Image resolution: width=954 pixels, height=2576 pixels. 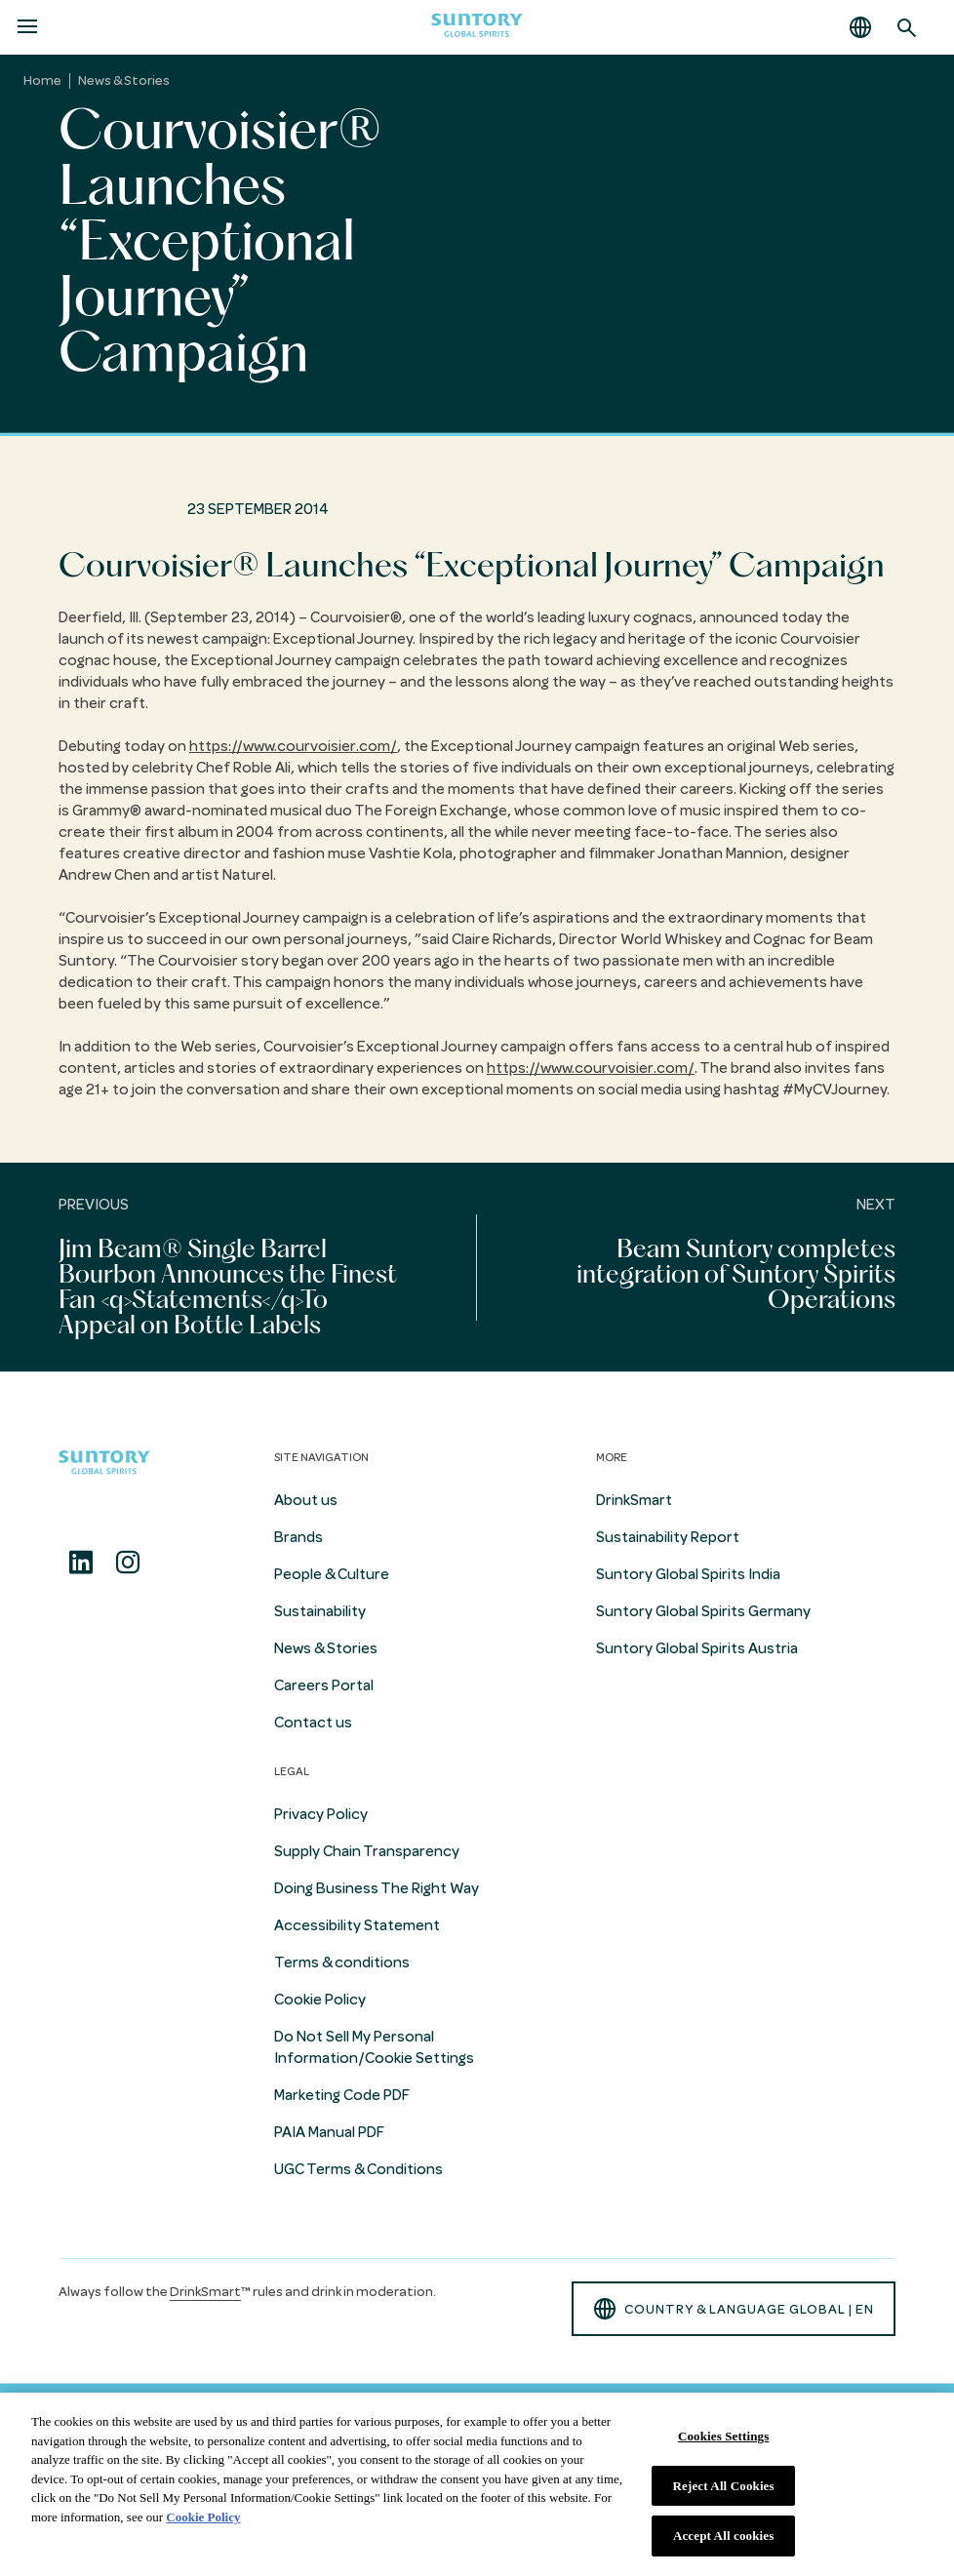 What do you see at coordinates (366, 1851) in the screenshot?
I see `Supply Chain Transparency` at bounding box center [366, 1851].